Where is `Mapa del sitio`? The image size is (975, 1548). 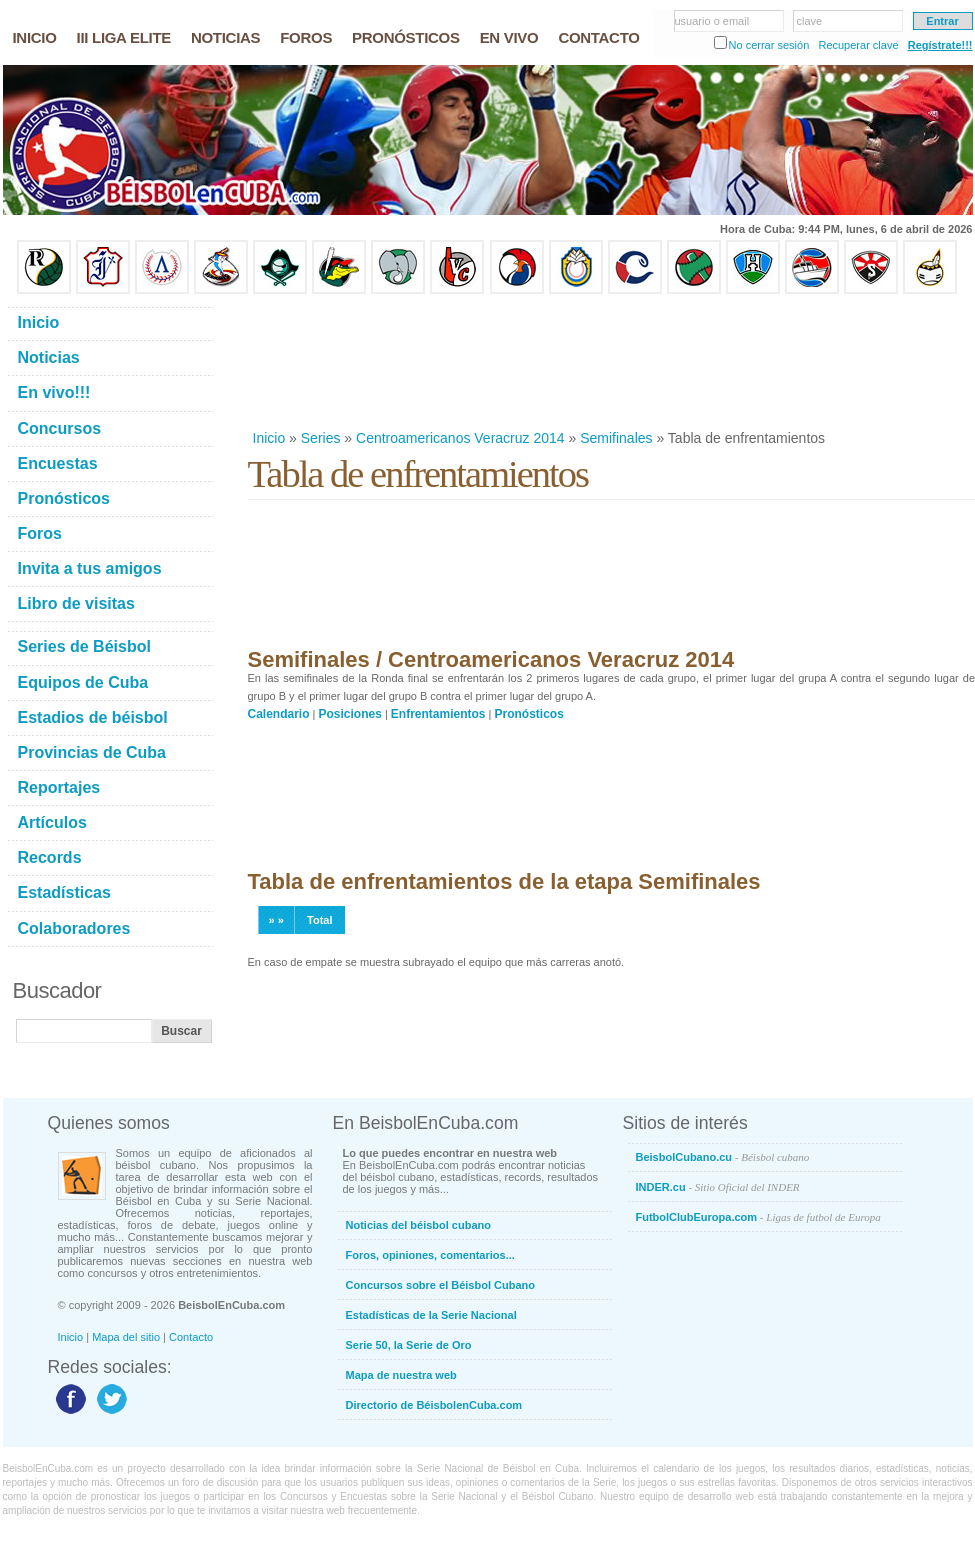 Mapa del sitio is located at coordinates (126, 1337).